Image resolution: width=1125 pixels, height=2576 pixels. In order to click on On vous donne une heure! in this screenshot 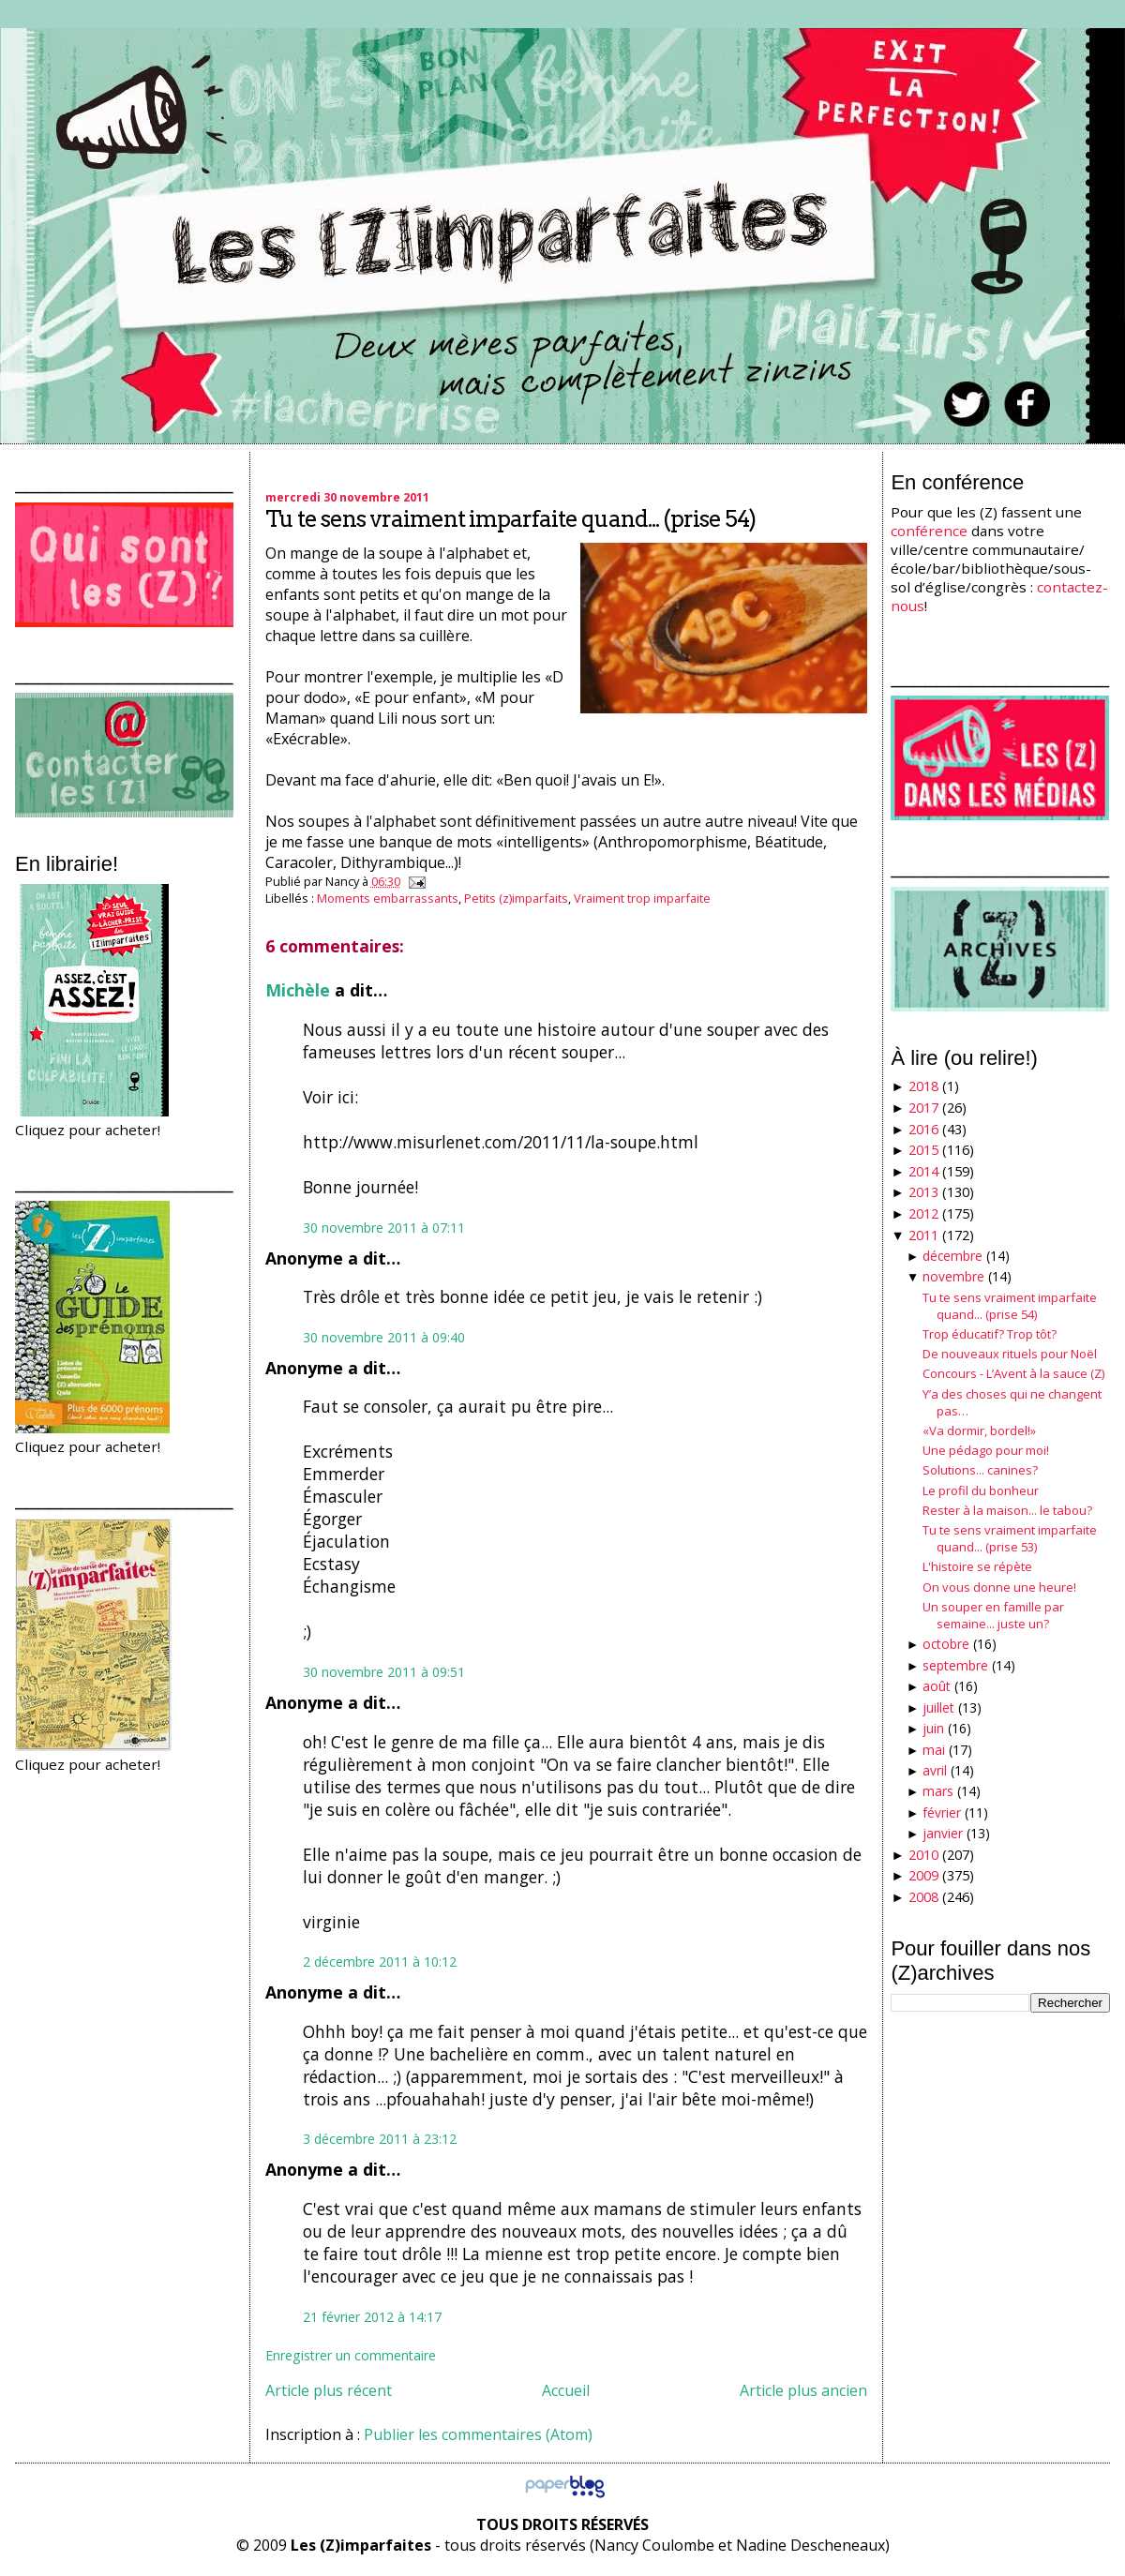, I will do `click(999, 1587)`.